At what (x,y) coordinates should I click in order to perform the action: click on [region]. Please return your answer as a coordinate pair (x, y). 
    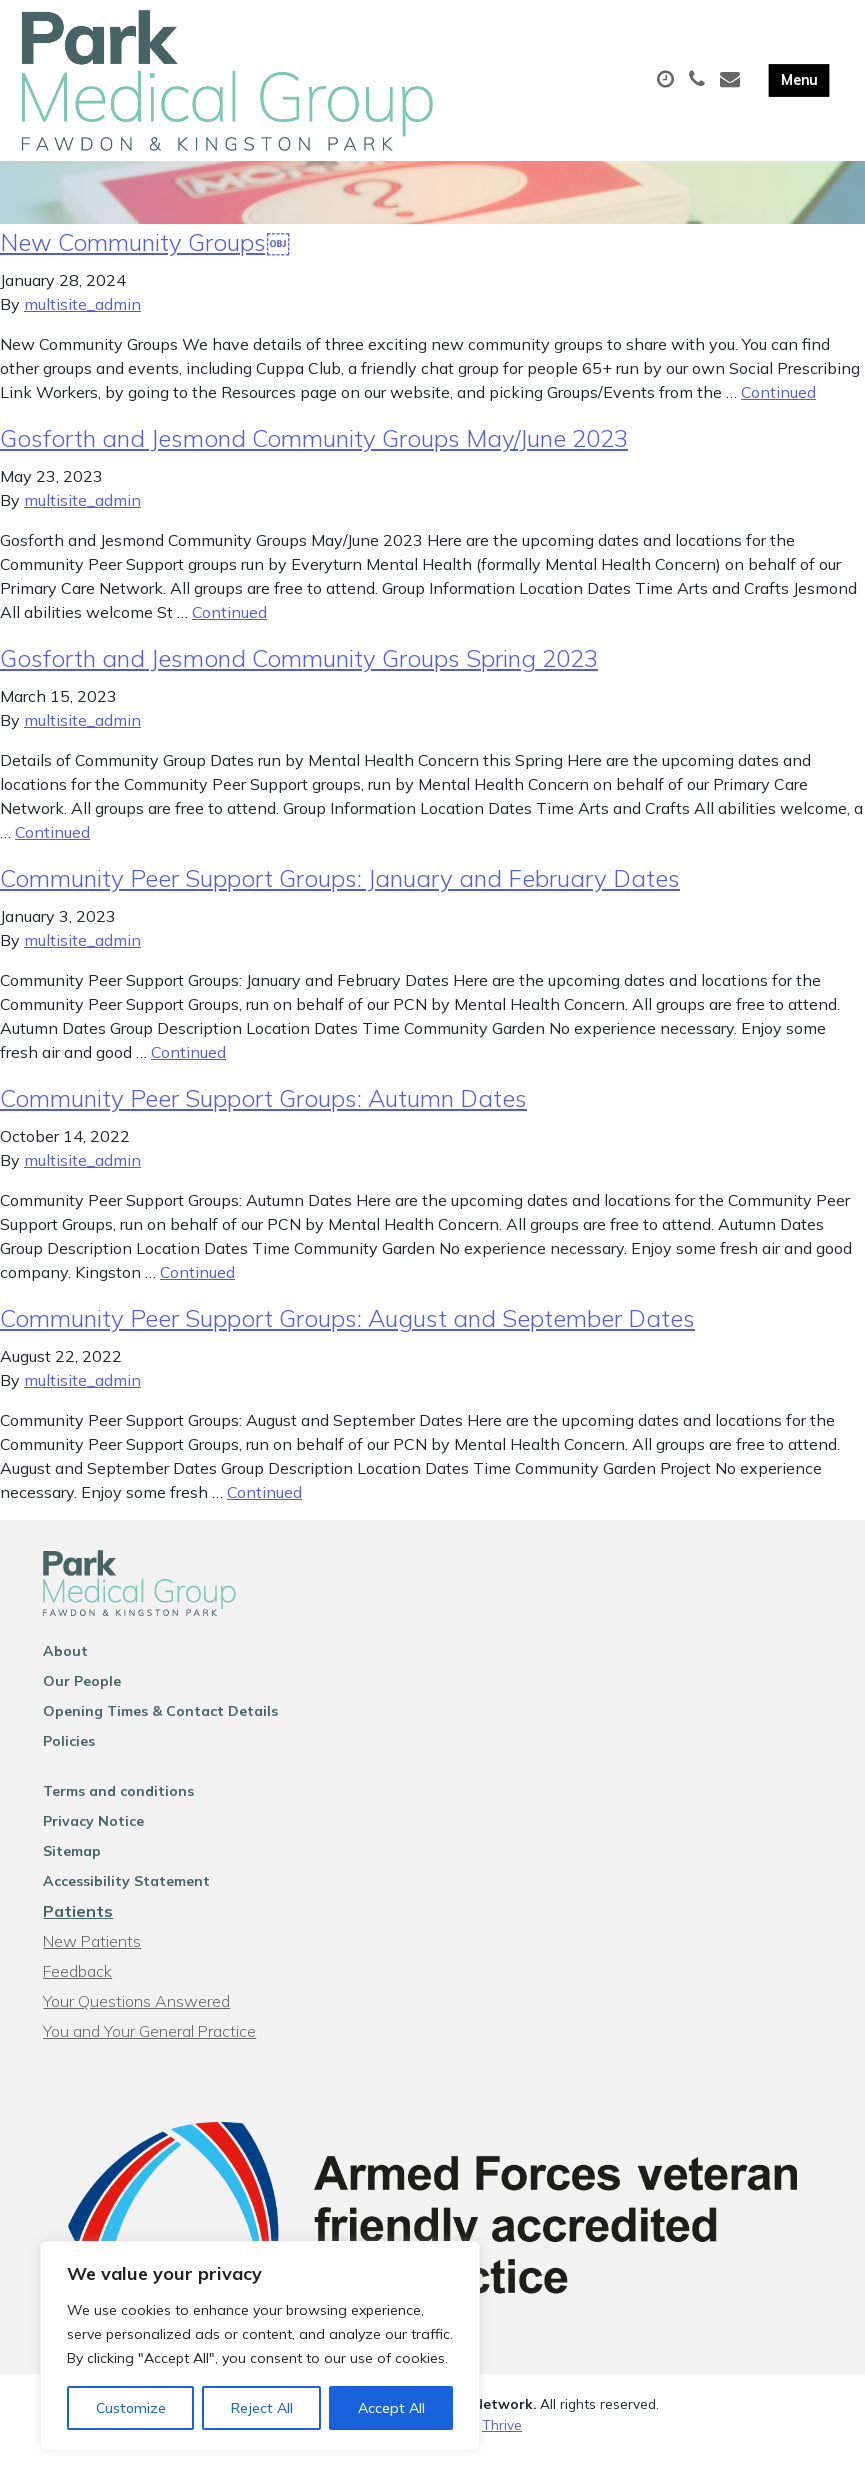
    Looking at the image, I should click on (260, 2346).